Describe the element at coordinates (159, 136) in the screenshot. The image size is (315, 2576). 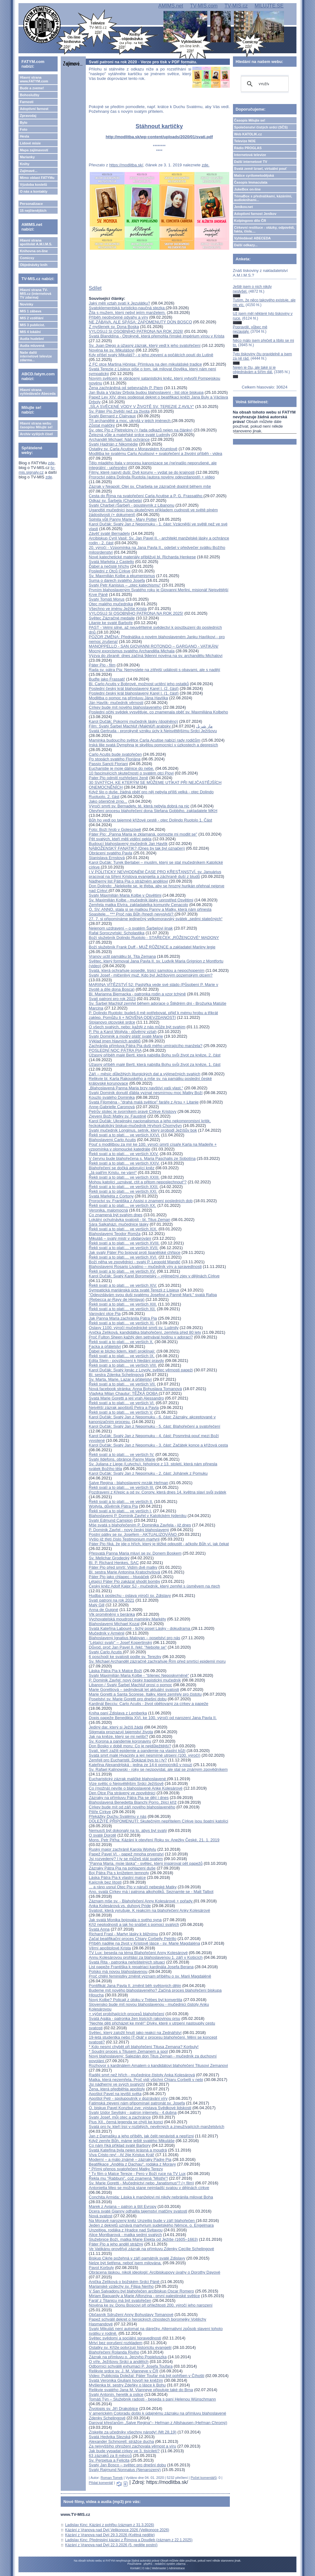
I see `http://modlitba.sk/wp-content/uploads/2020/01/svati.pdf` at that location.